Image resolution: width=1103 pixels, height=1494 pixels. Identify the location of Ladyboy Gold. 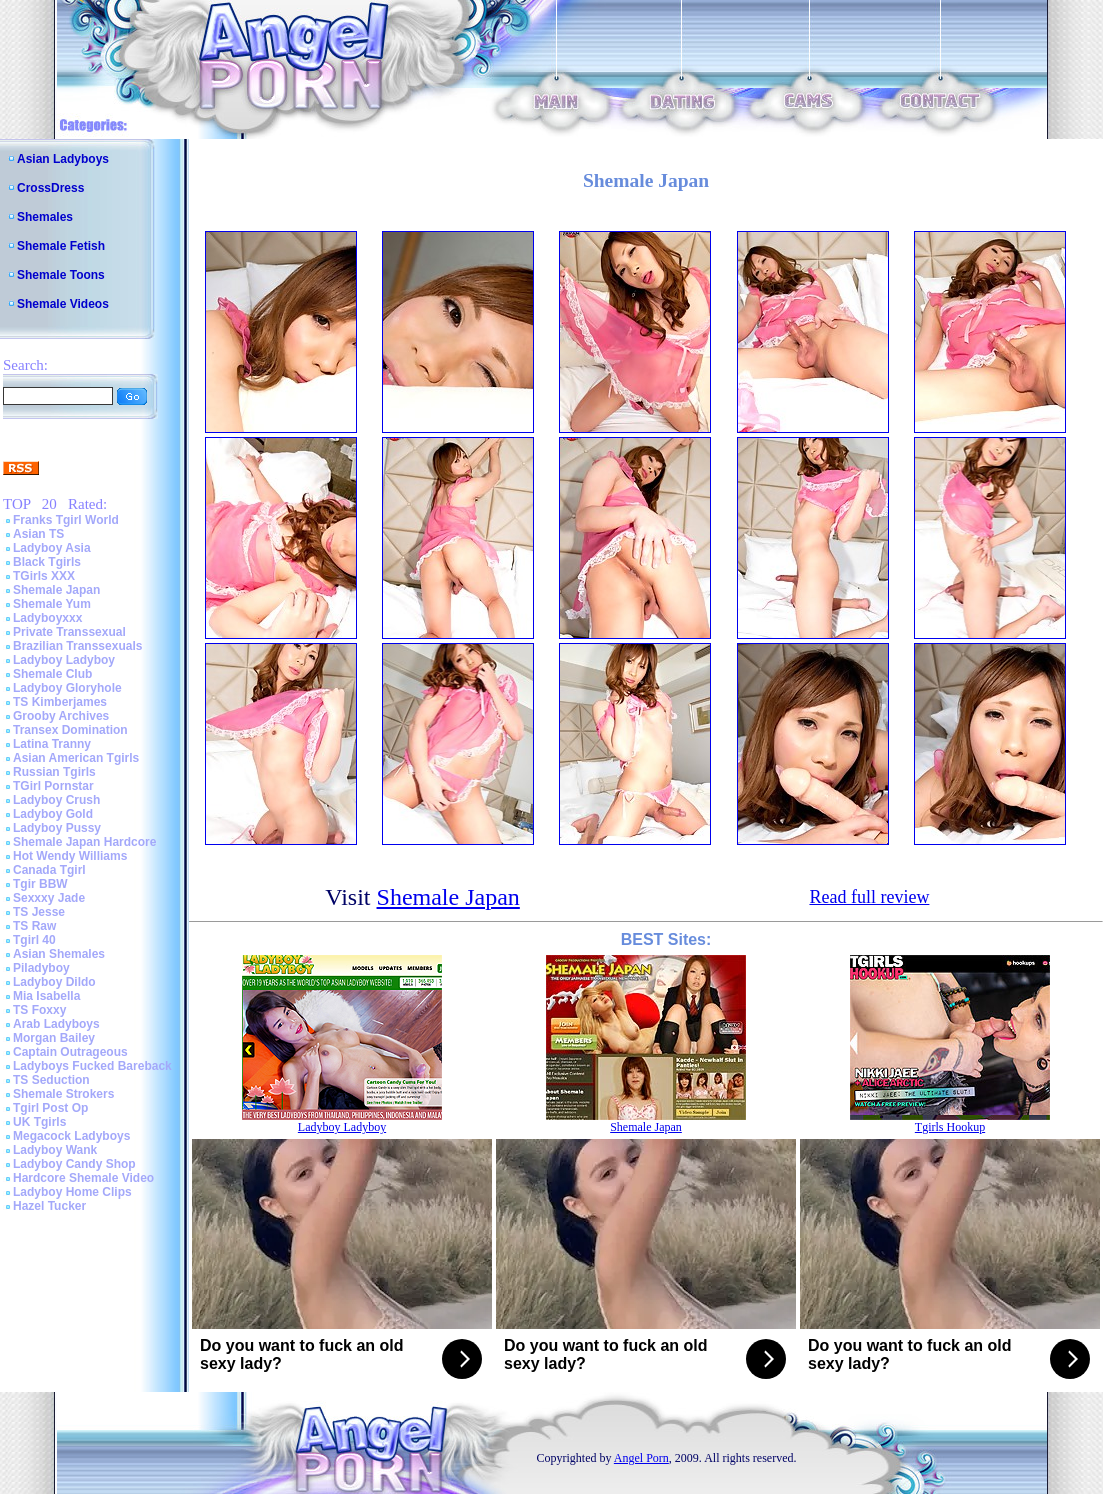
(53, 814).